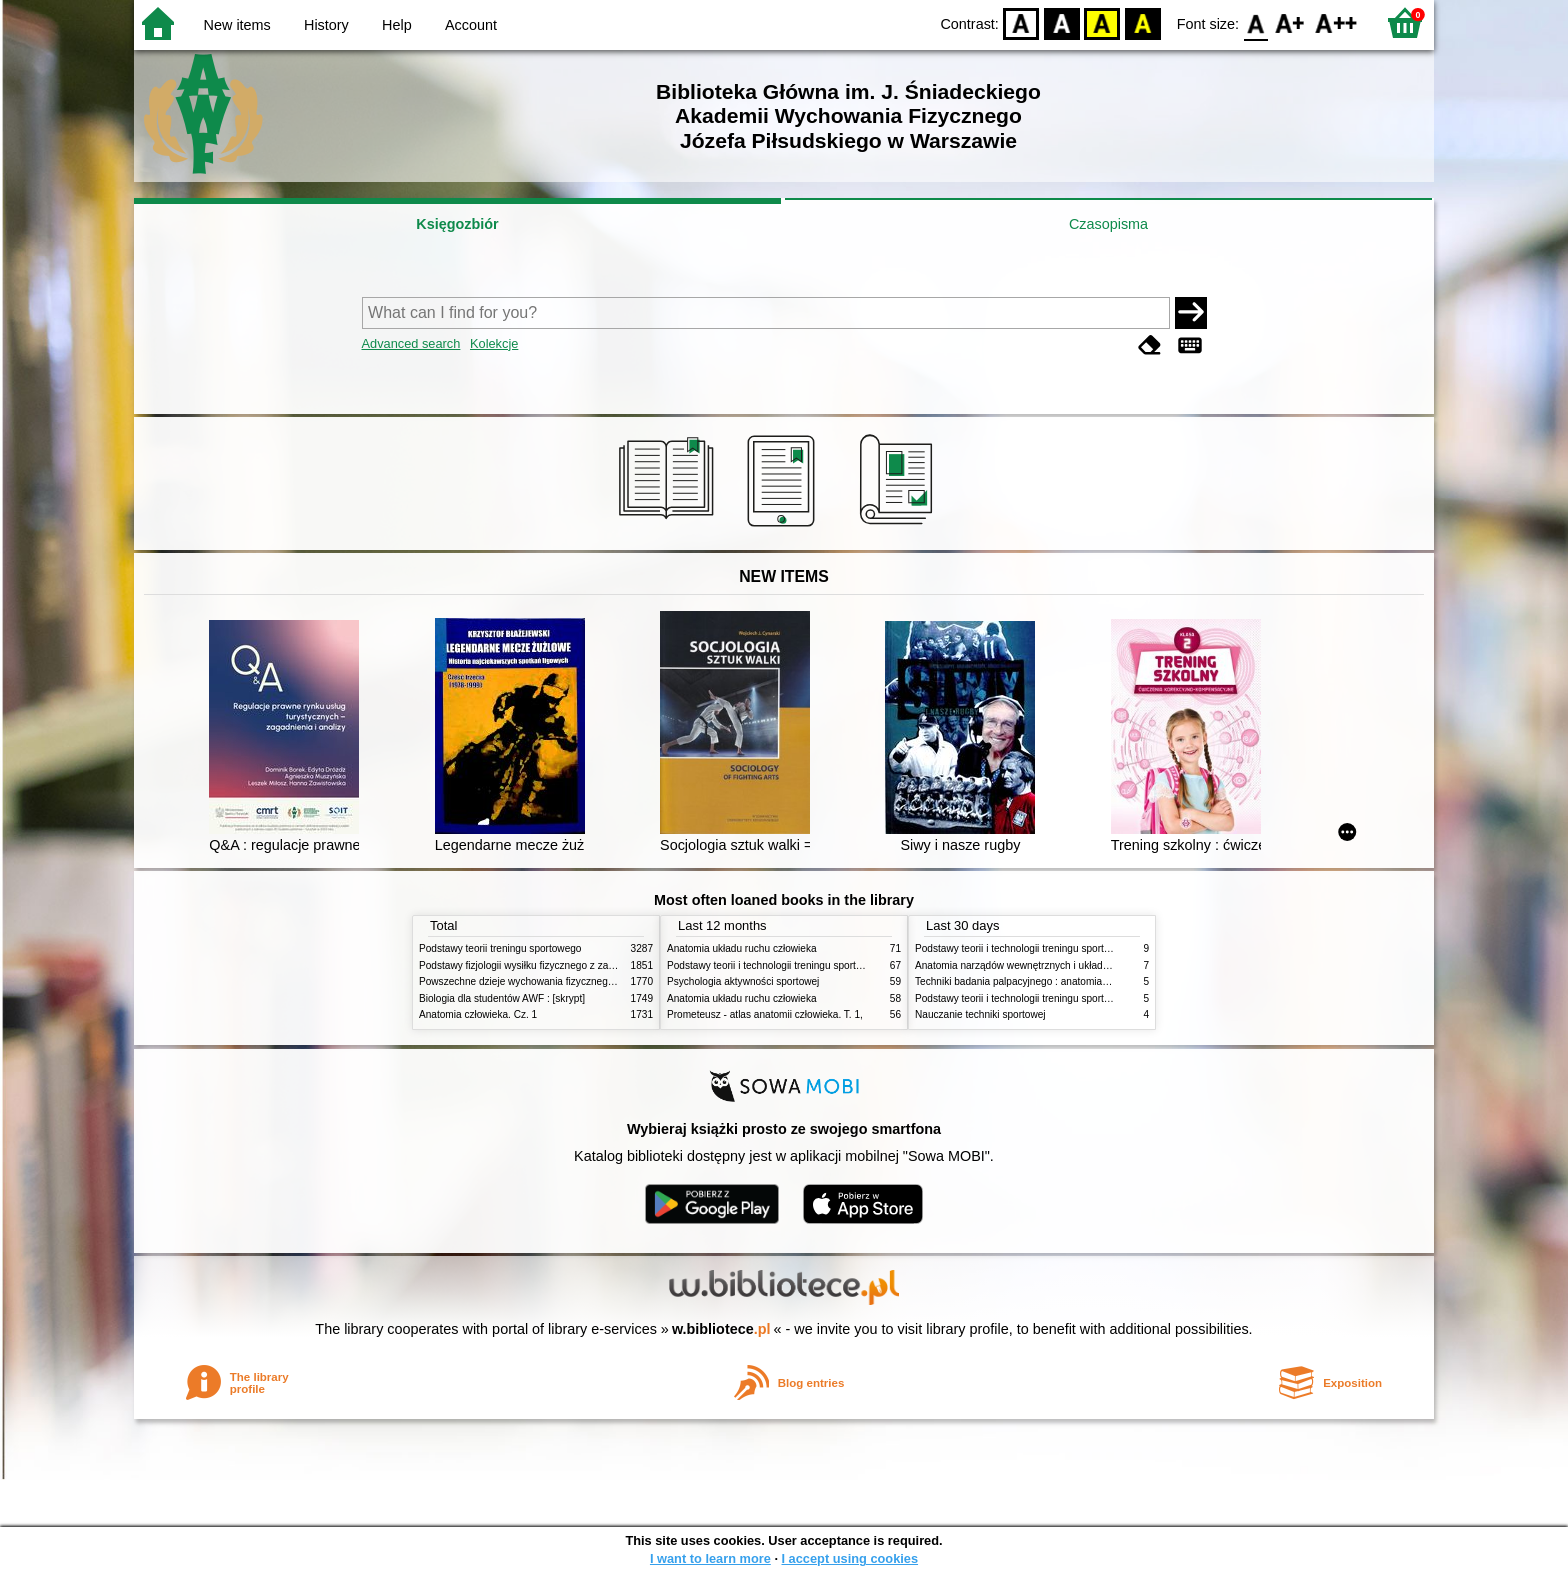 The width and height of the screenshot is (1568, 1576). I want to click on Biologia dla studentów AWF : [skrypt], so click(502, 998).